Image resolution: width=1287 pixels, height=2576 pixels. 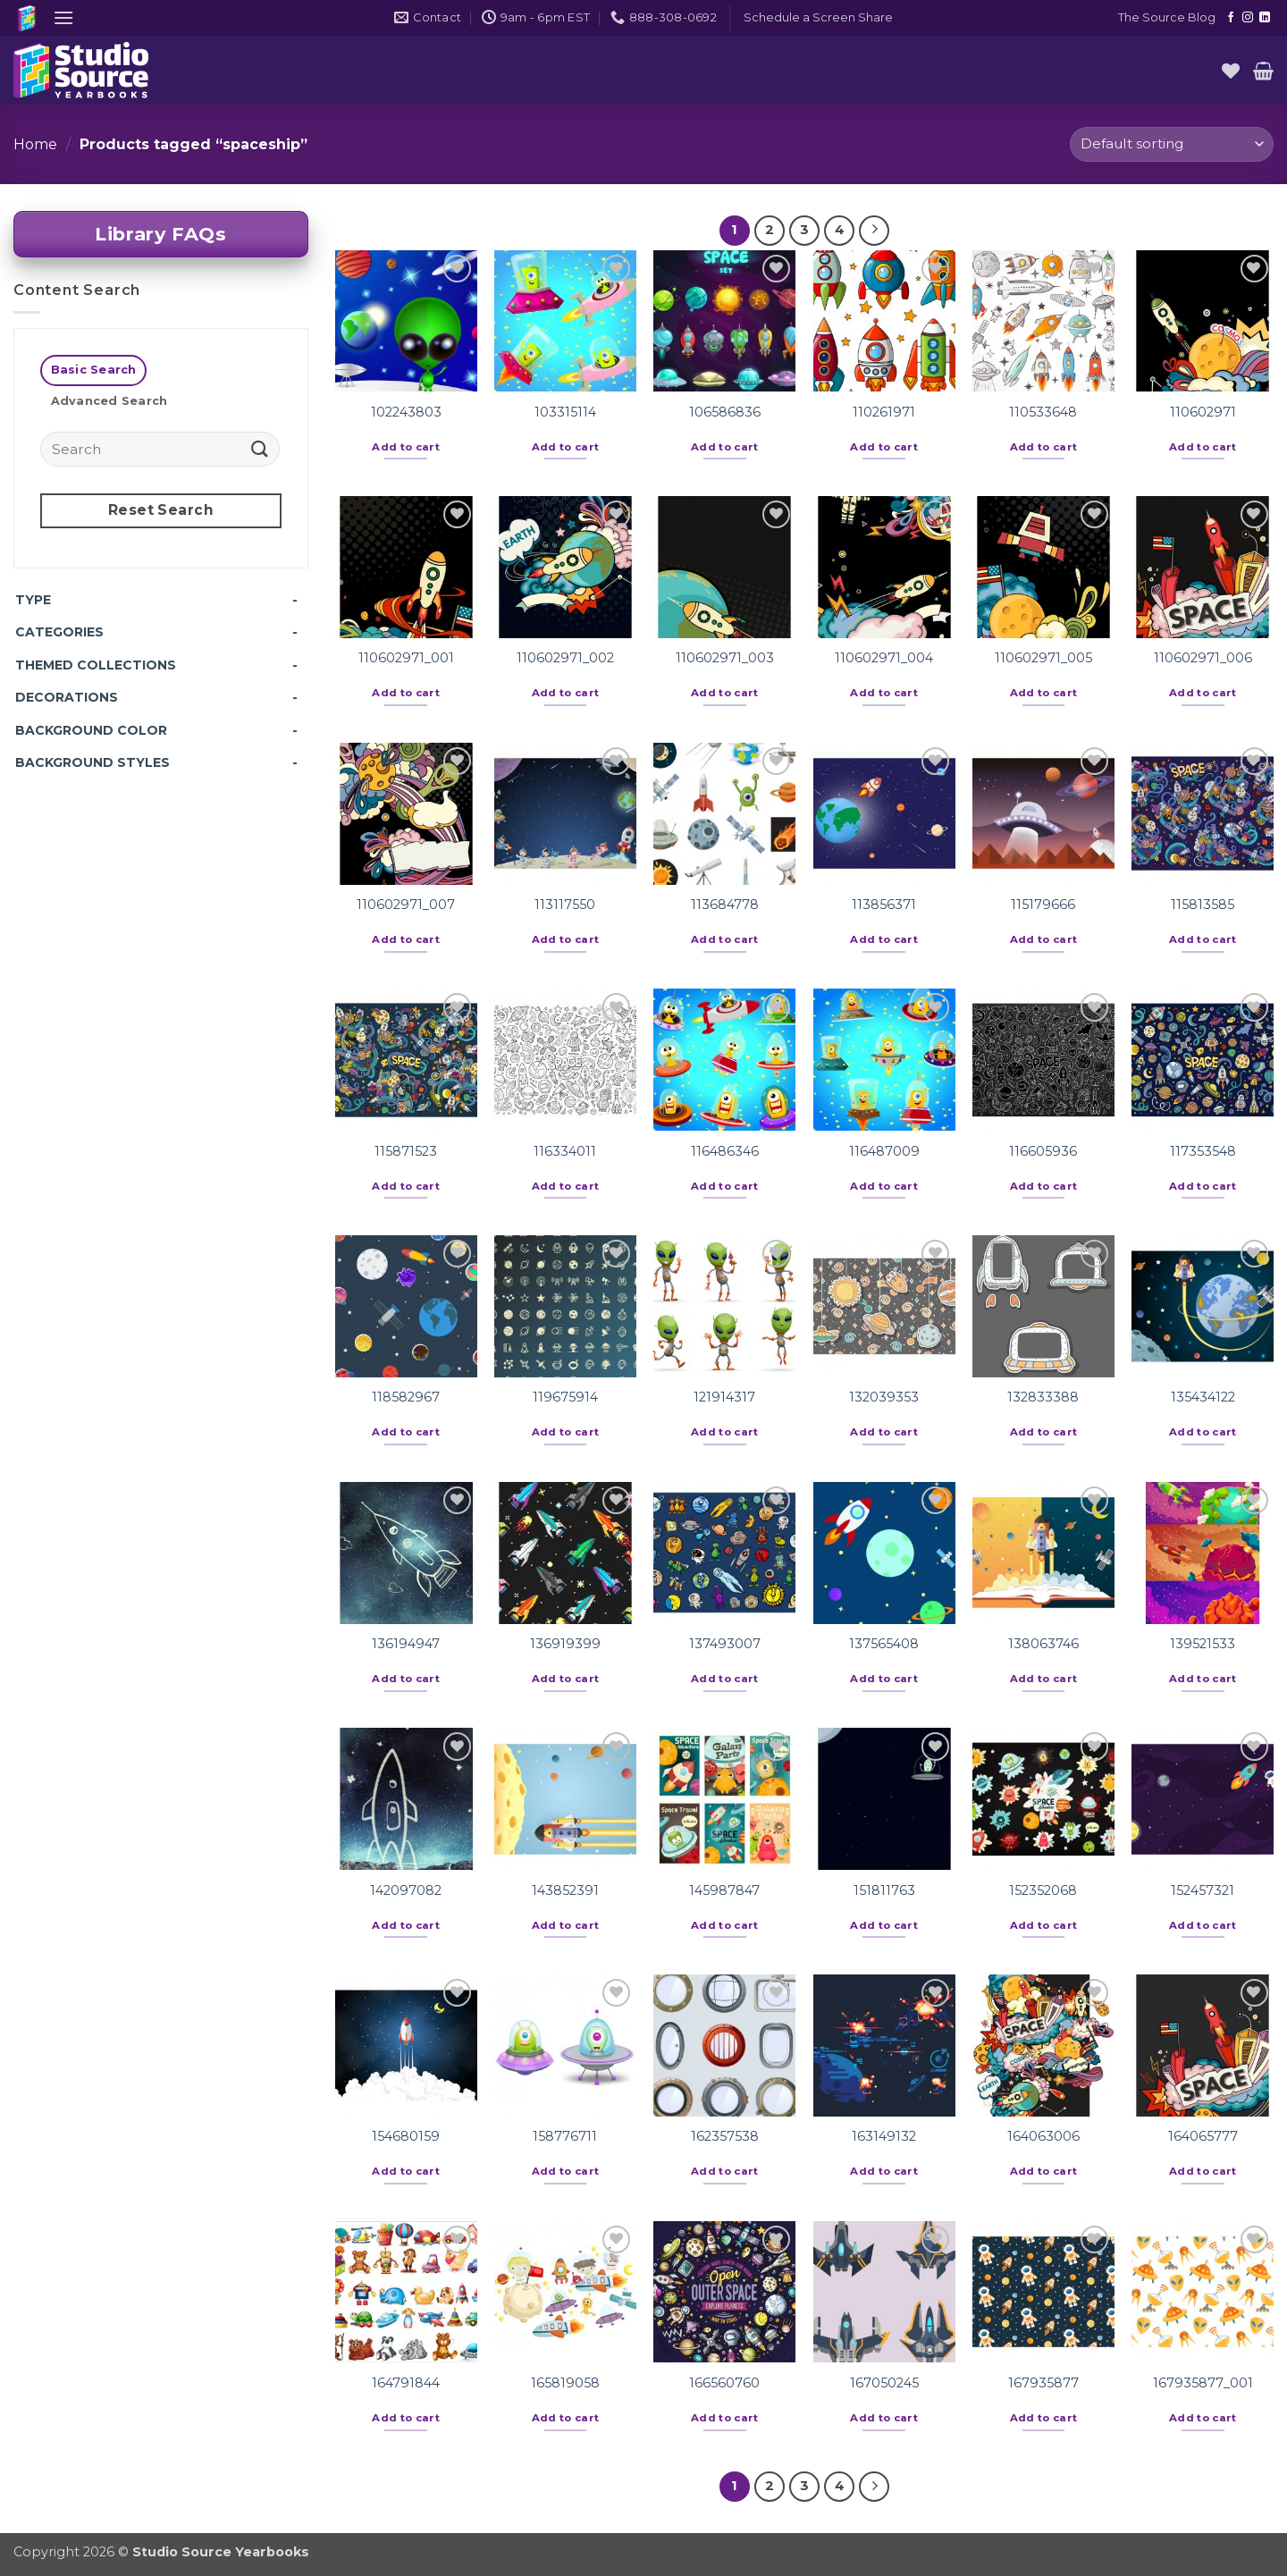 I want to click on 110533648, so click(x=1043, y=412).